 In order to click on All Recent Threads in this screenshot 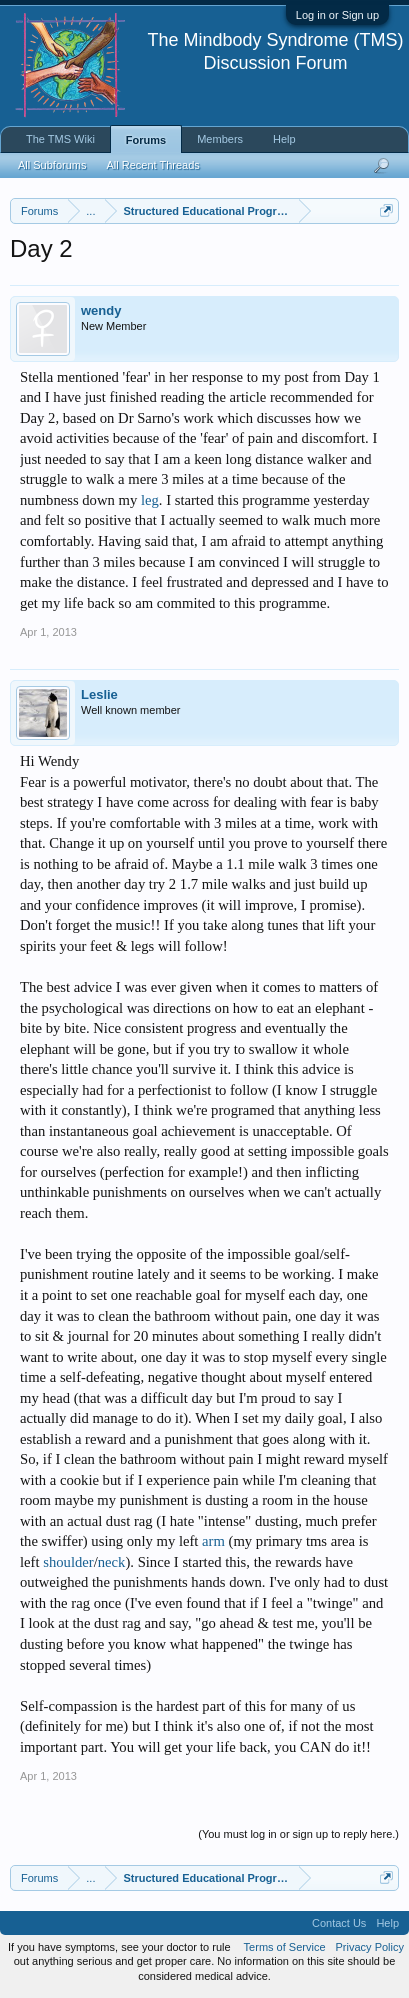, I will do `click(152, 165)`.